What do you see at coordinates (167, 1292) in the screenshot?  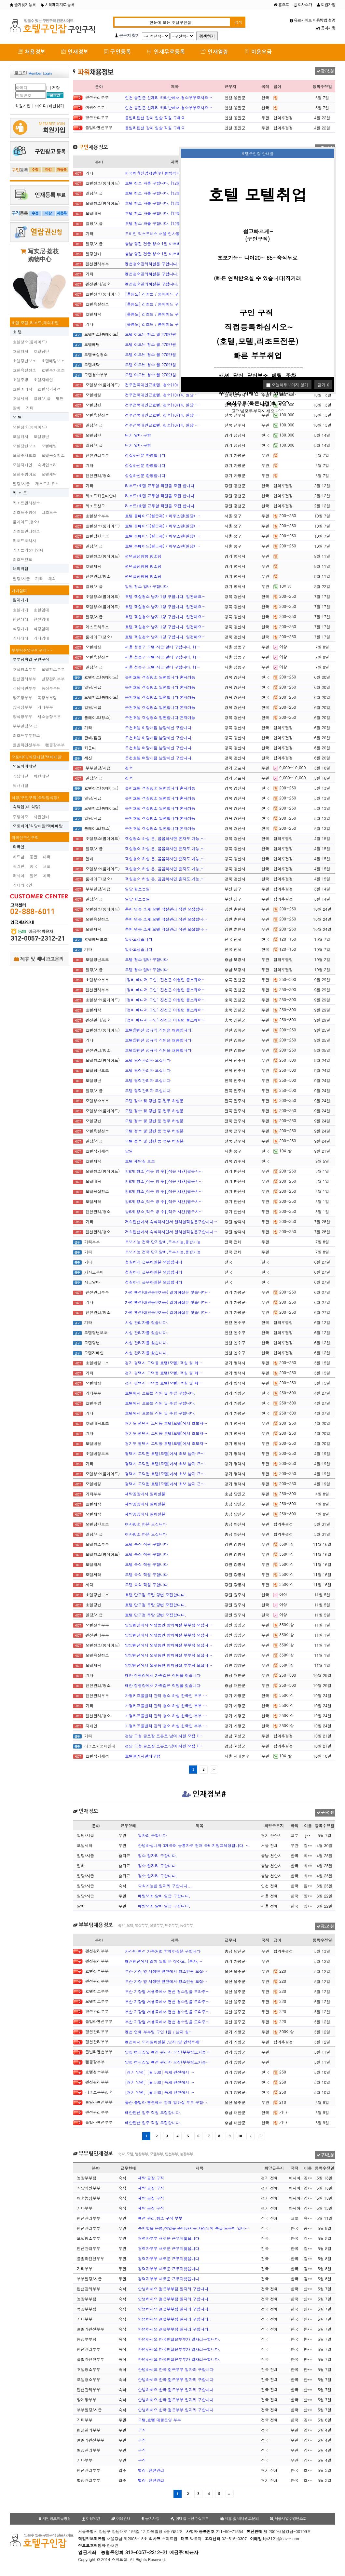 I see `가평 펜션(애견동반가능) 같이하실분 찾습니다…` at bounding box center [167, 1292].